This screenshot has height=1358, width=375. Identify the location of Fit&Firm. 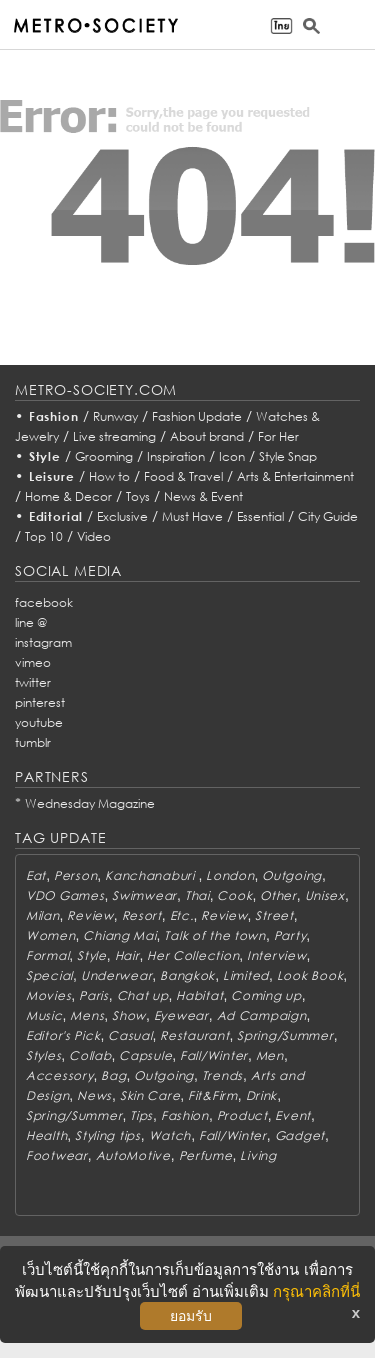
(213, 1095).